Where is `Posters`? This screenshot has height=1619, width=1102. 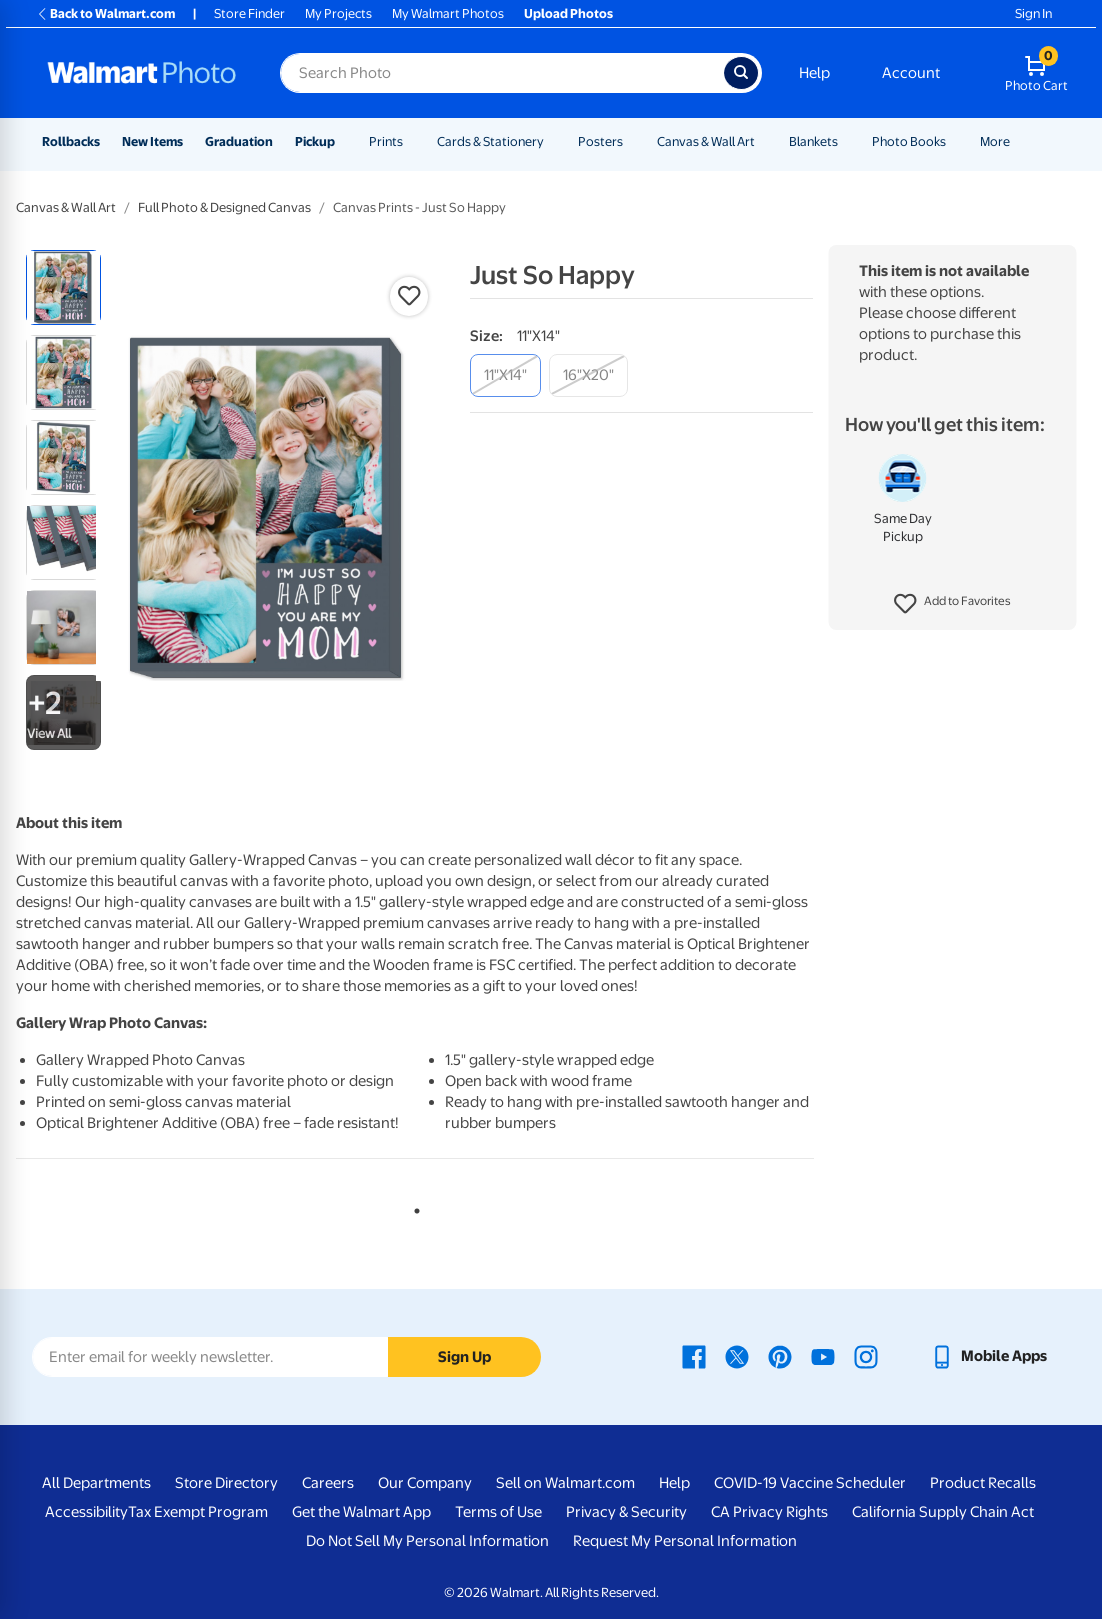
Posters is located at coordinates (600, 141).